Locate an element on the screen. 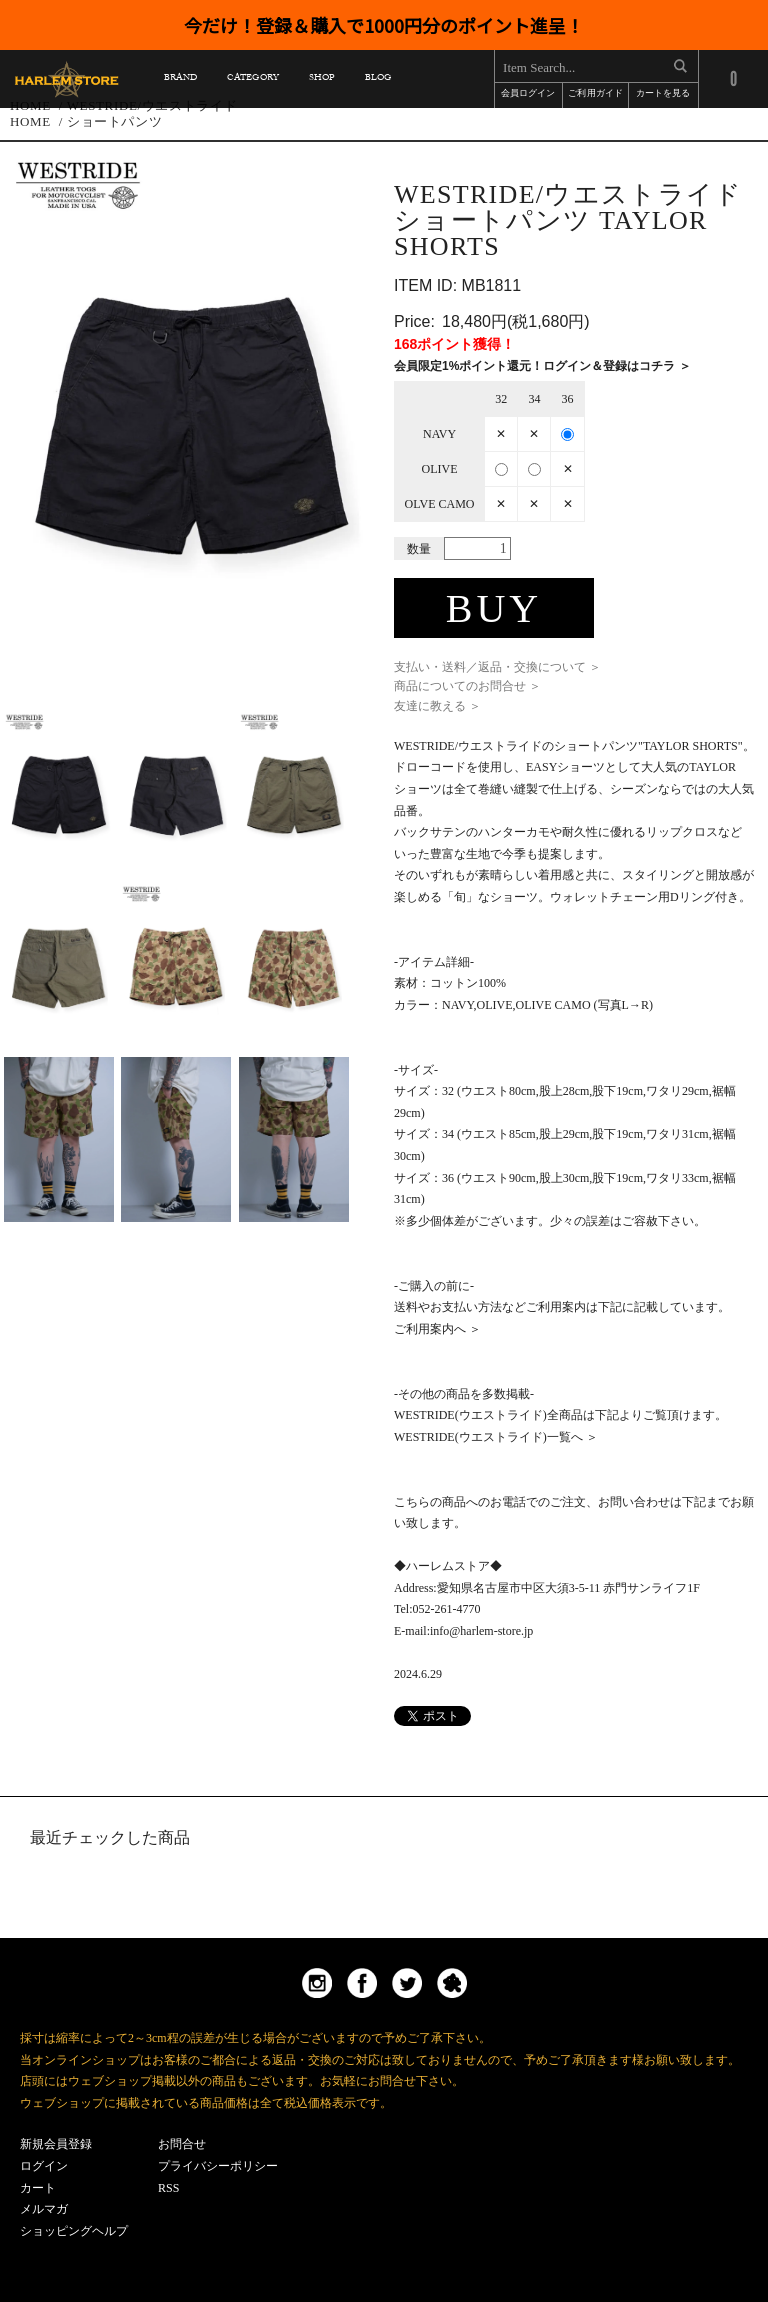  会員ログイン is located at coordinates (528, 94).